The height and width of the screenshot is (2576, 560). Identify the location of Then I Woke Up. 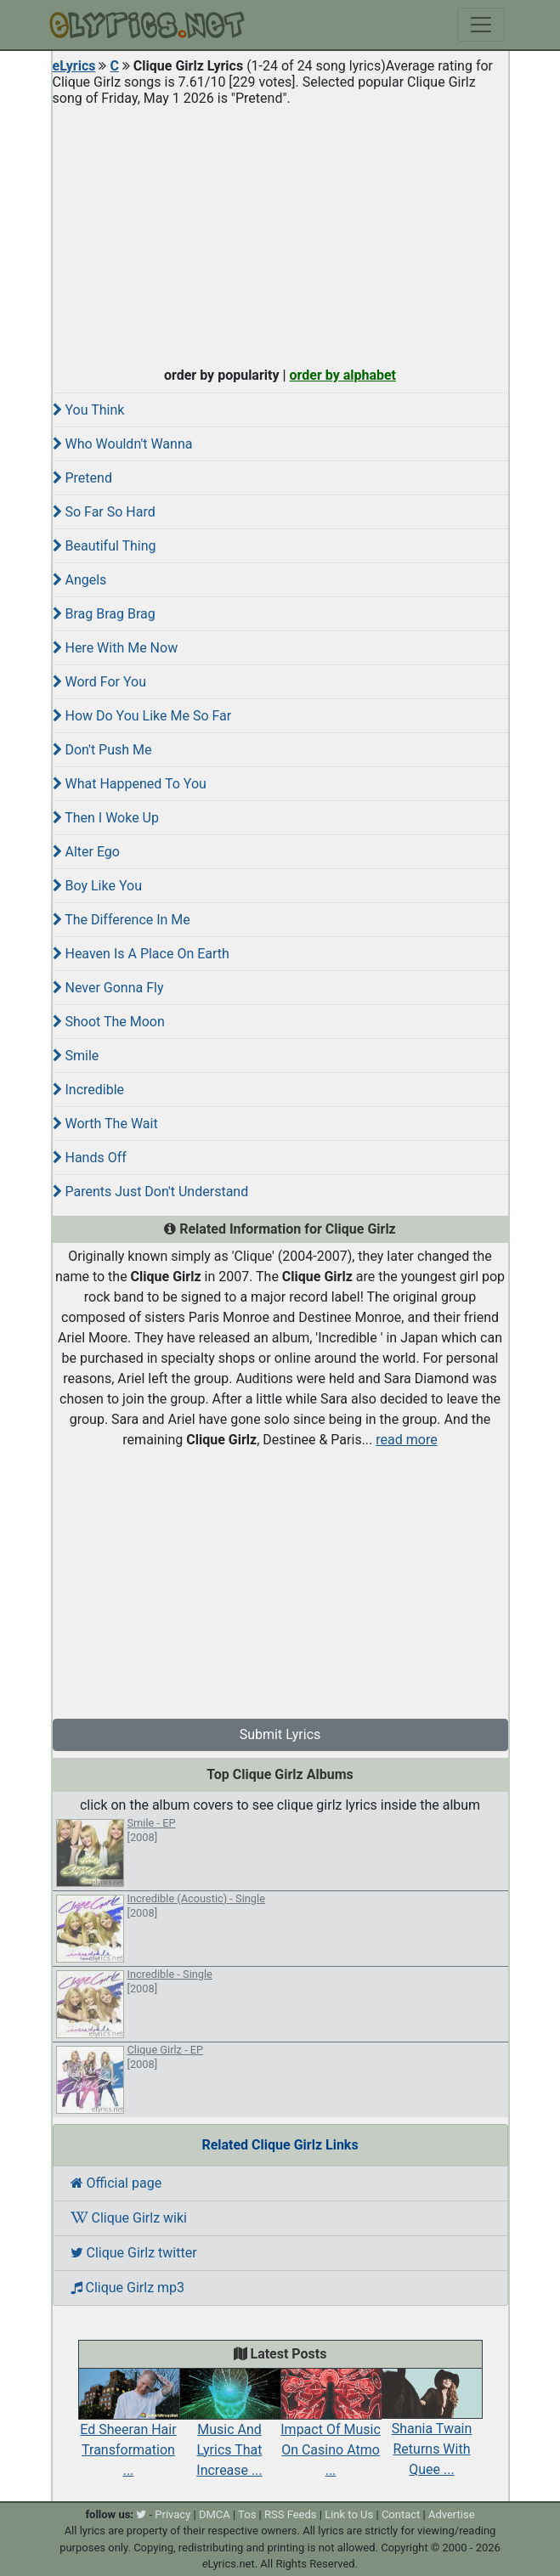
(106, 818).